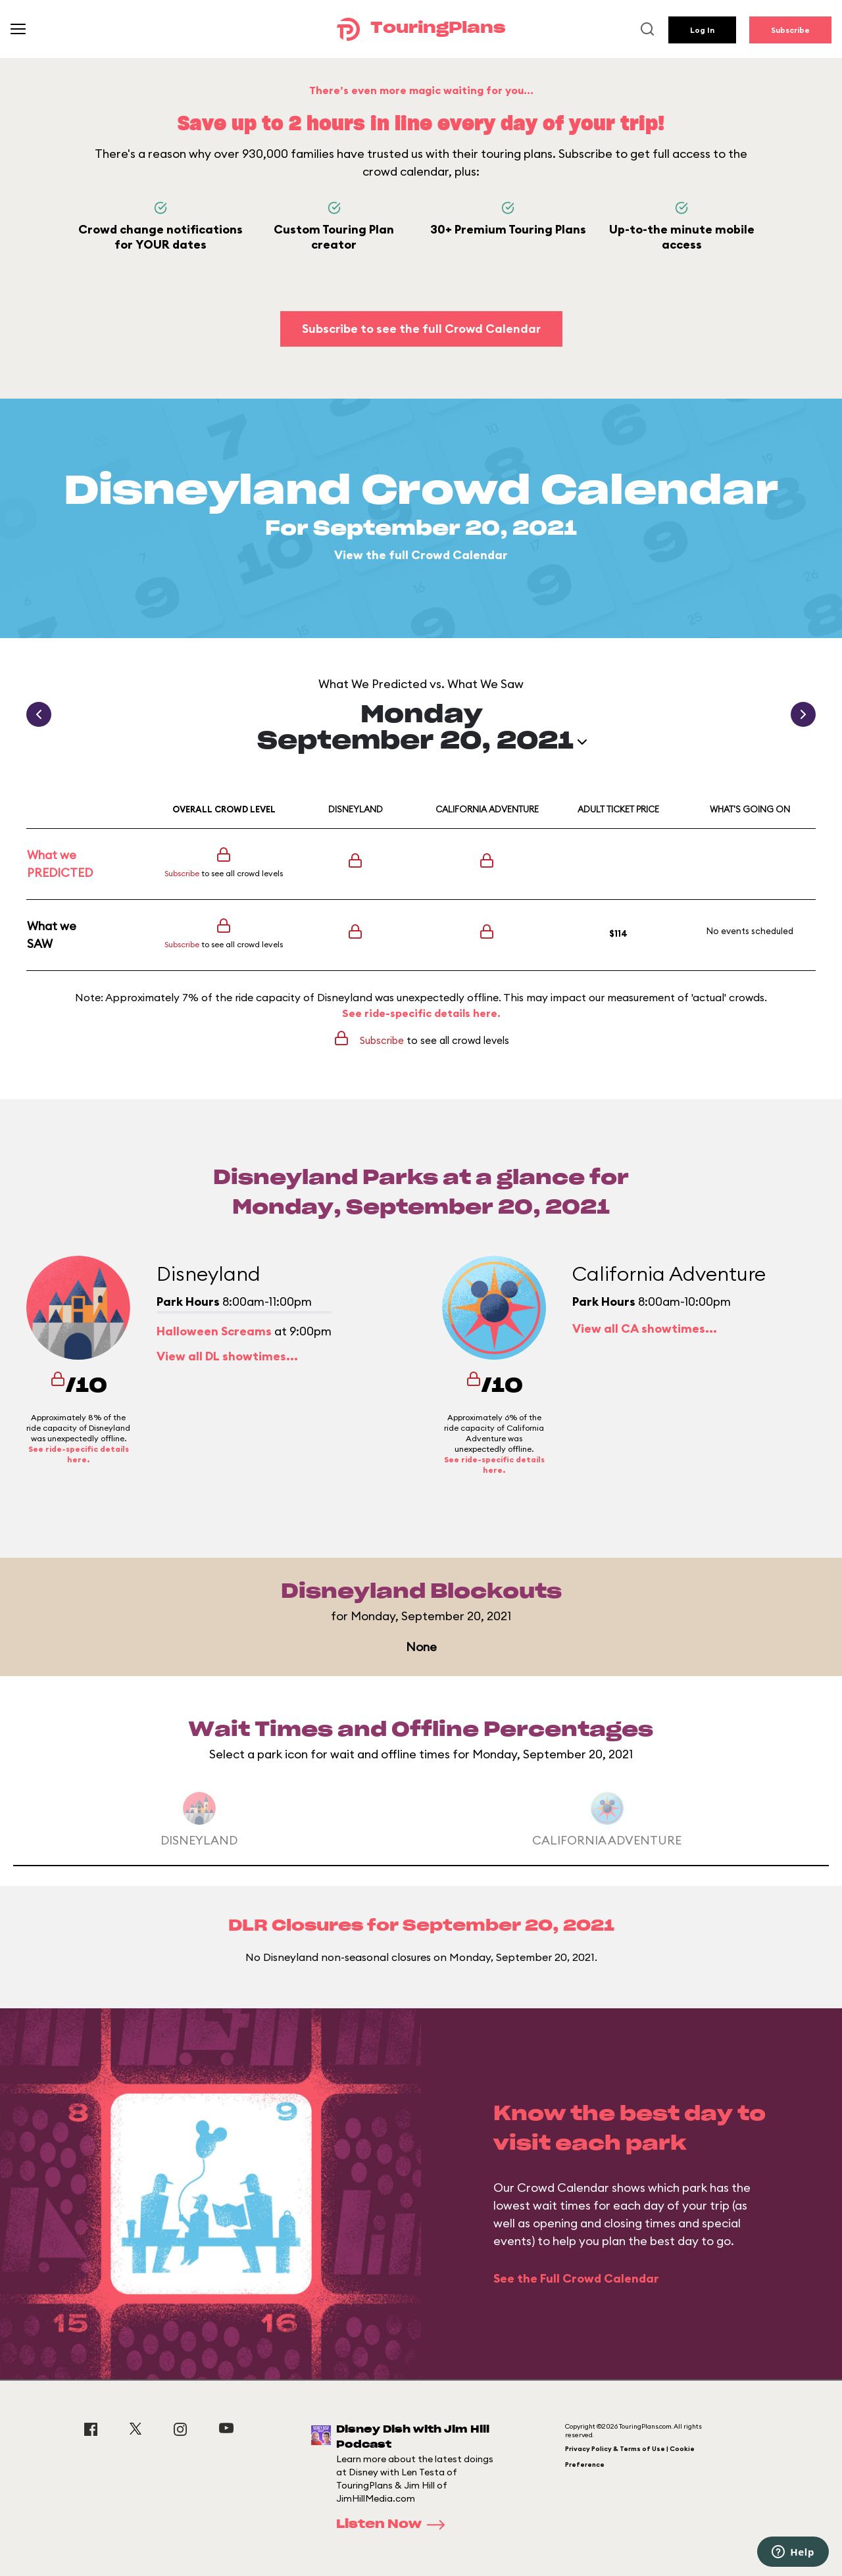  What do you see at coordinates (702, 30) in the screenshot?
I see `Log In` at bounding box center [702, 30].